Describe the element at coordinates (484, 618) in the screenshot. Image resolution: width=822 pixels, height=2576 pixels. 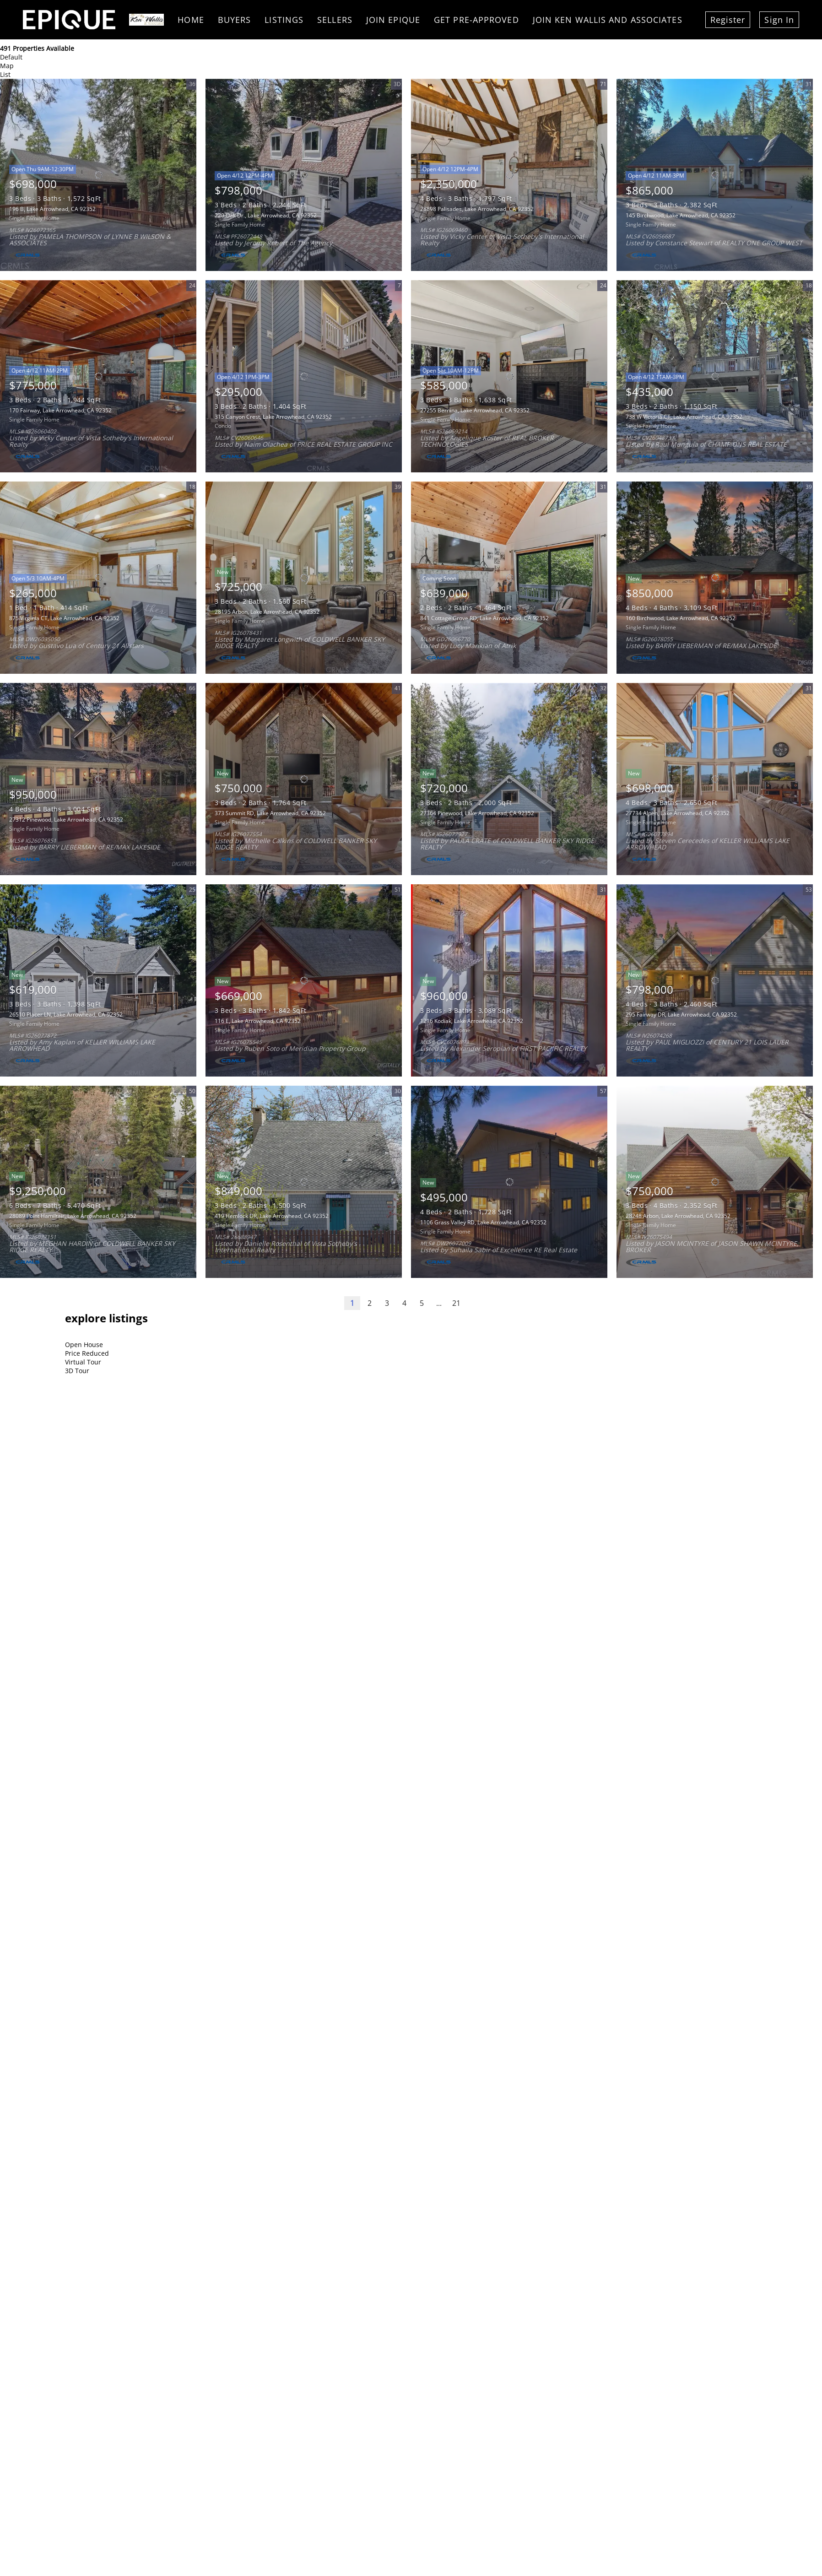
I see `841 Cottage Grove RD, Lake Arrowhead, CA 92352` at that location.